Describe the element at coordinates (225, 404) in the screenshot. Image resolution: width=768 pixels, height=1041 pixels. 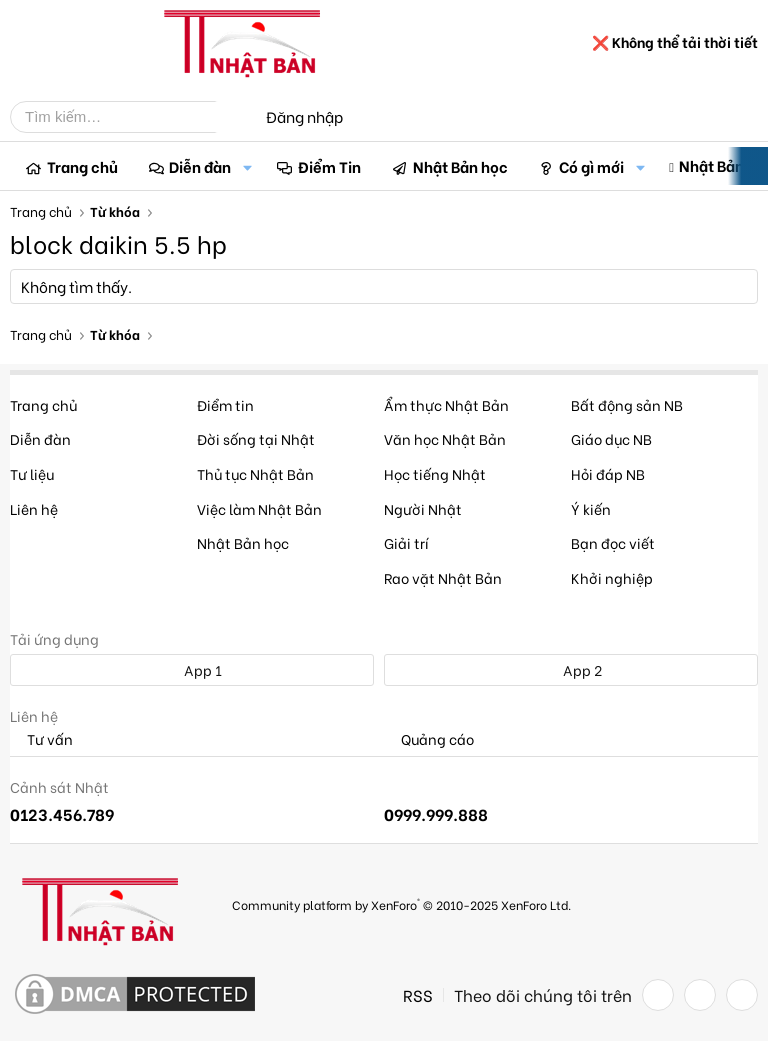
I see `Điểm tin` at that location.